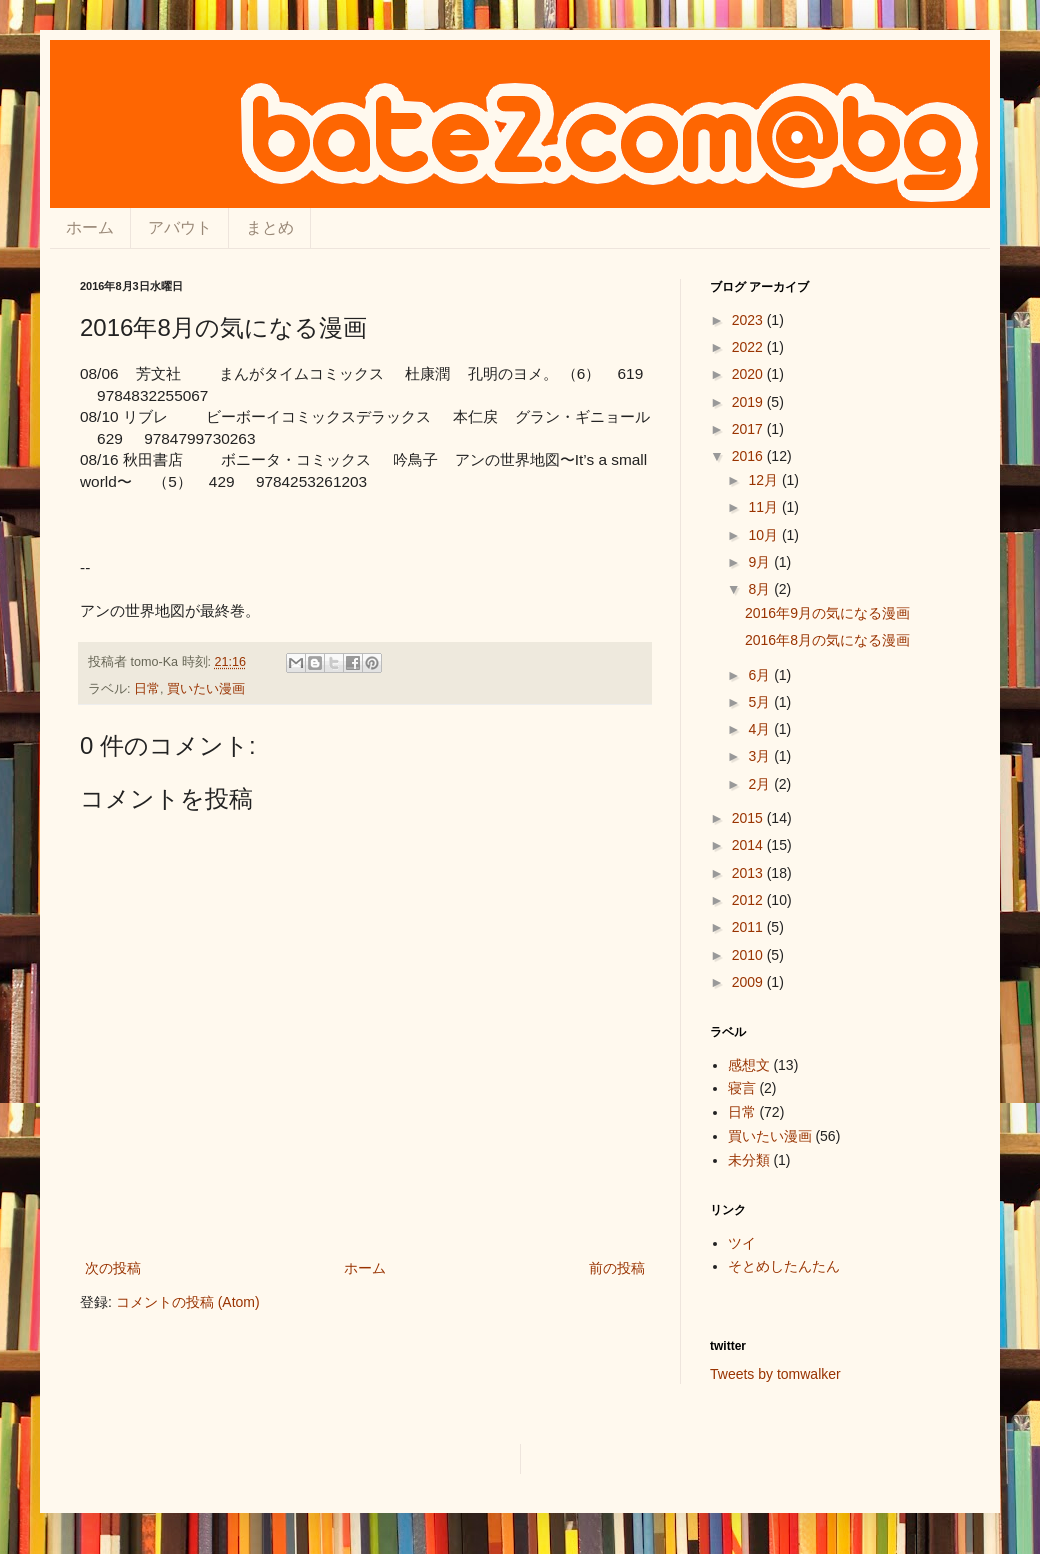 This screenshot has width=1040, height=1554. Describe the element at coordinates (749, 900) in the screenshot. I see `2012` at that location.